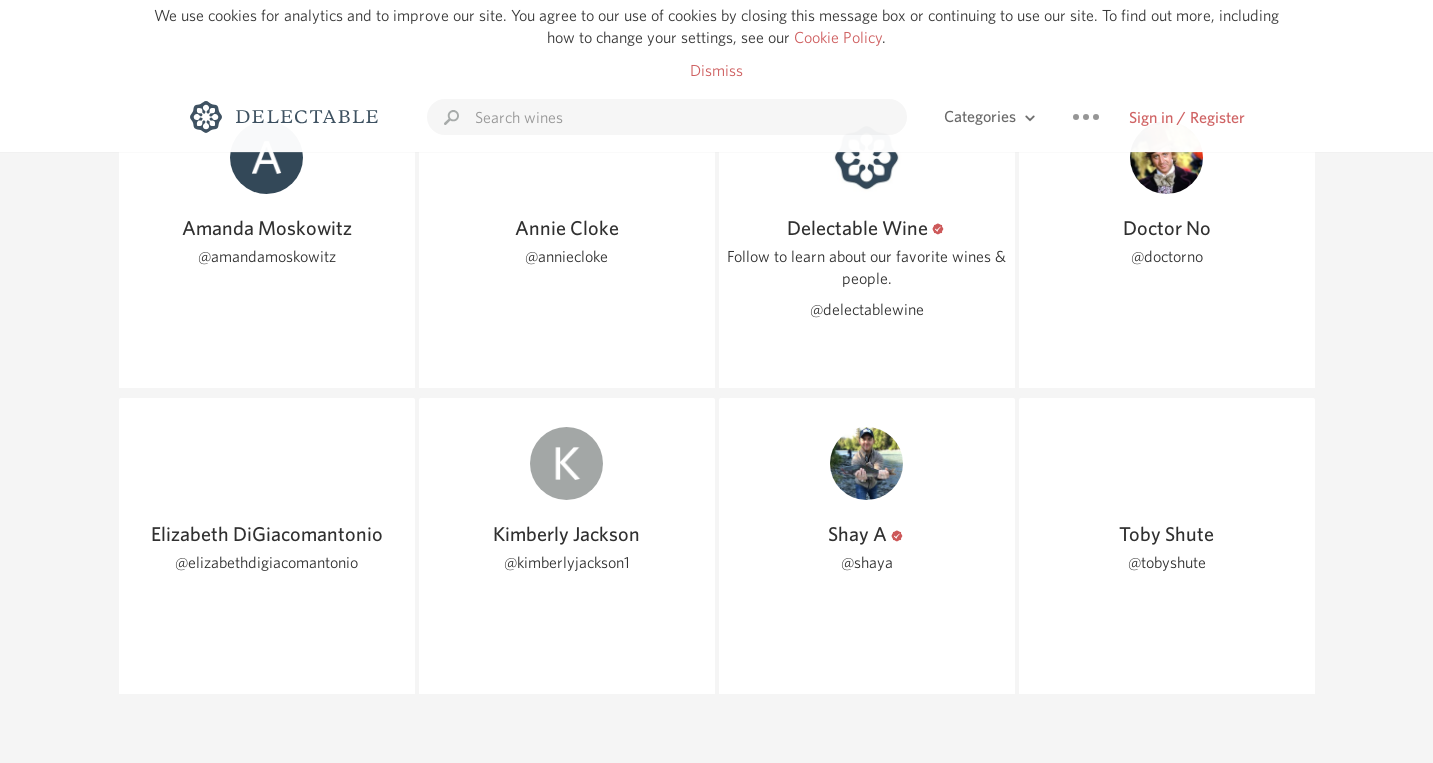  I want to click on @amandamoskowitz, so click(267, 256).